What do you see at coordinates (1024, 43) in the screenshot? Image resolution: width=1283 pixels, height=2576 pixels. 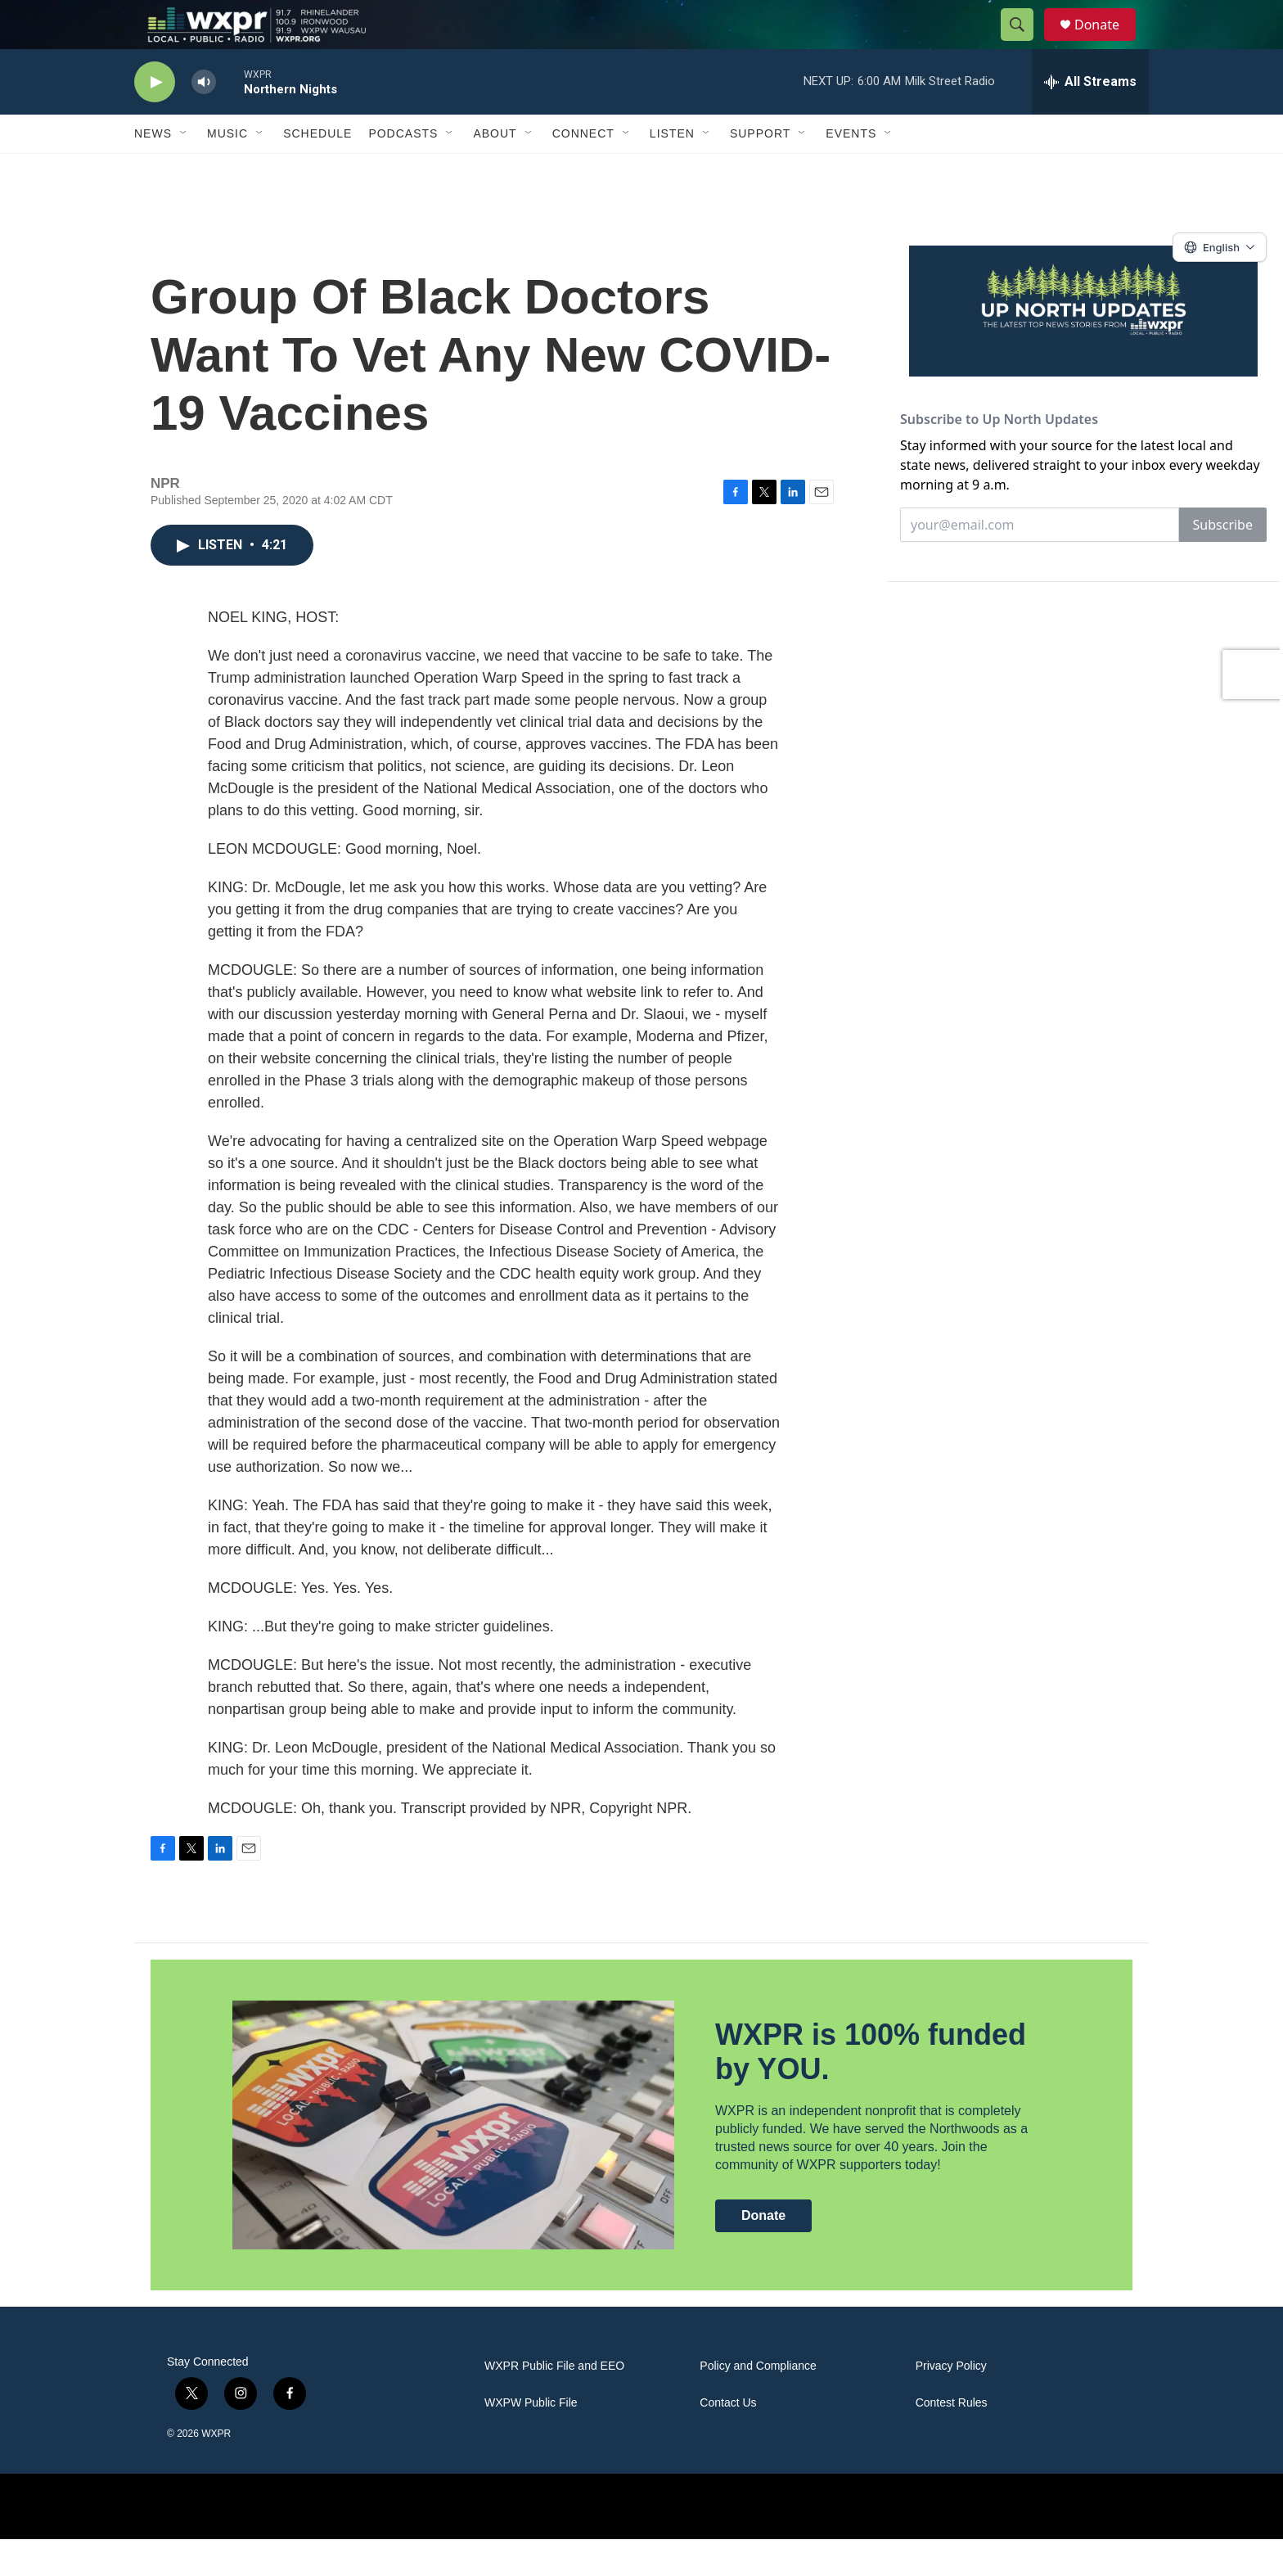 I see `[header-search-icon]` at bounding box center [1024, 43].